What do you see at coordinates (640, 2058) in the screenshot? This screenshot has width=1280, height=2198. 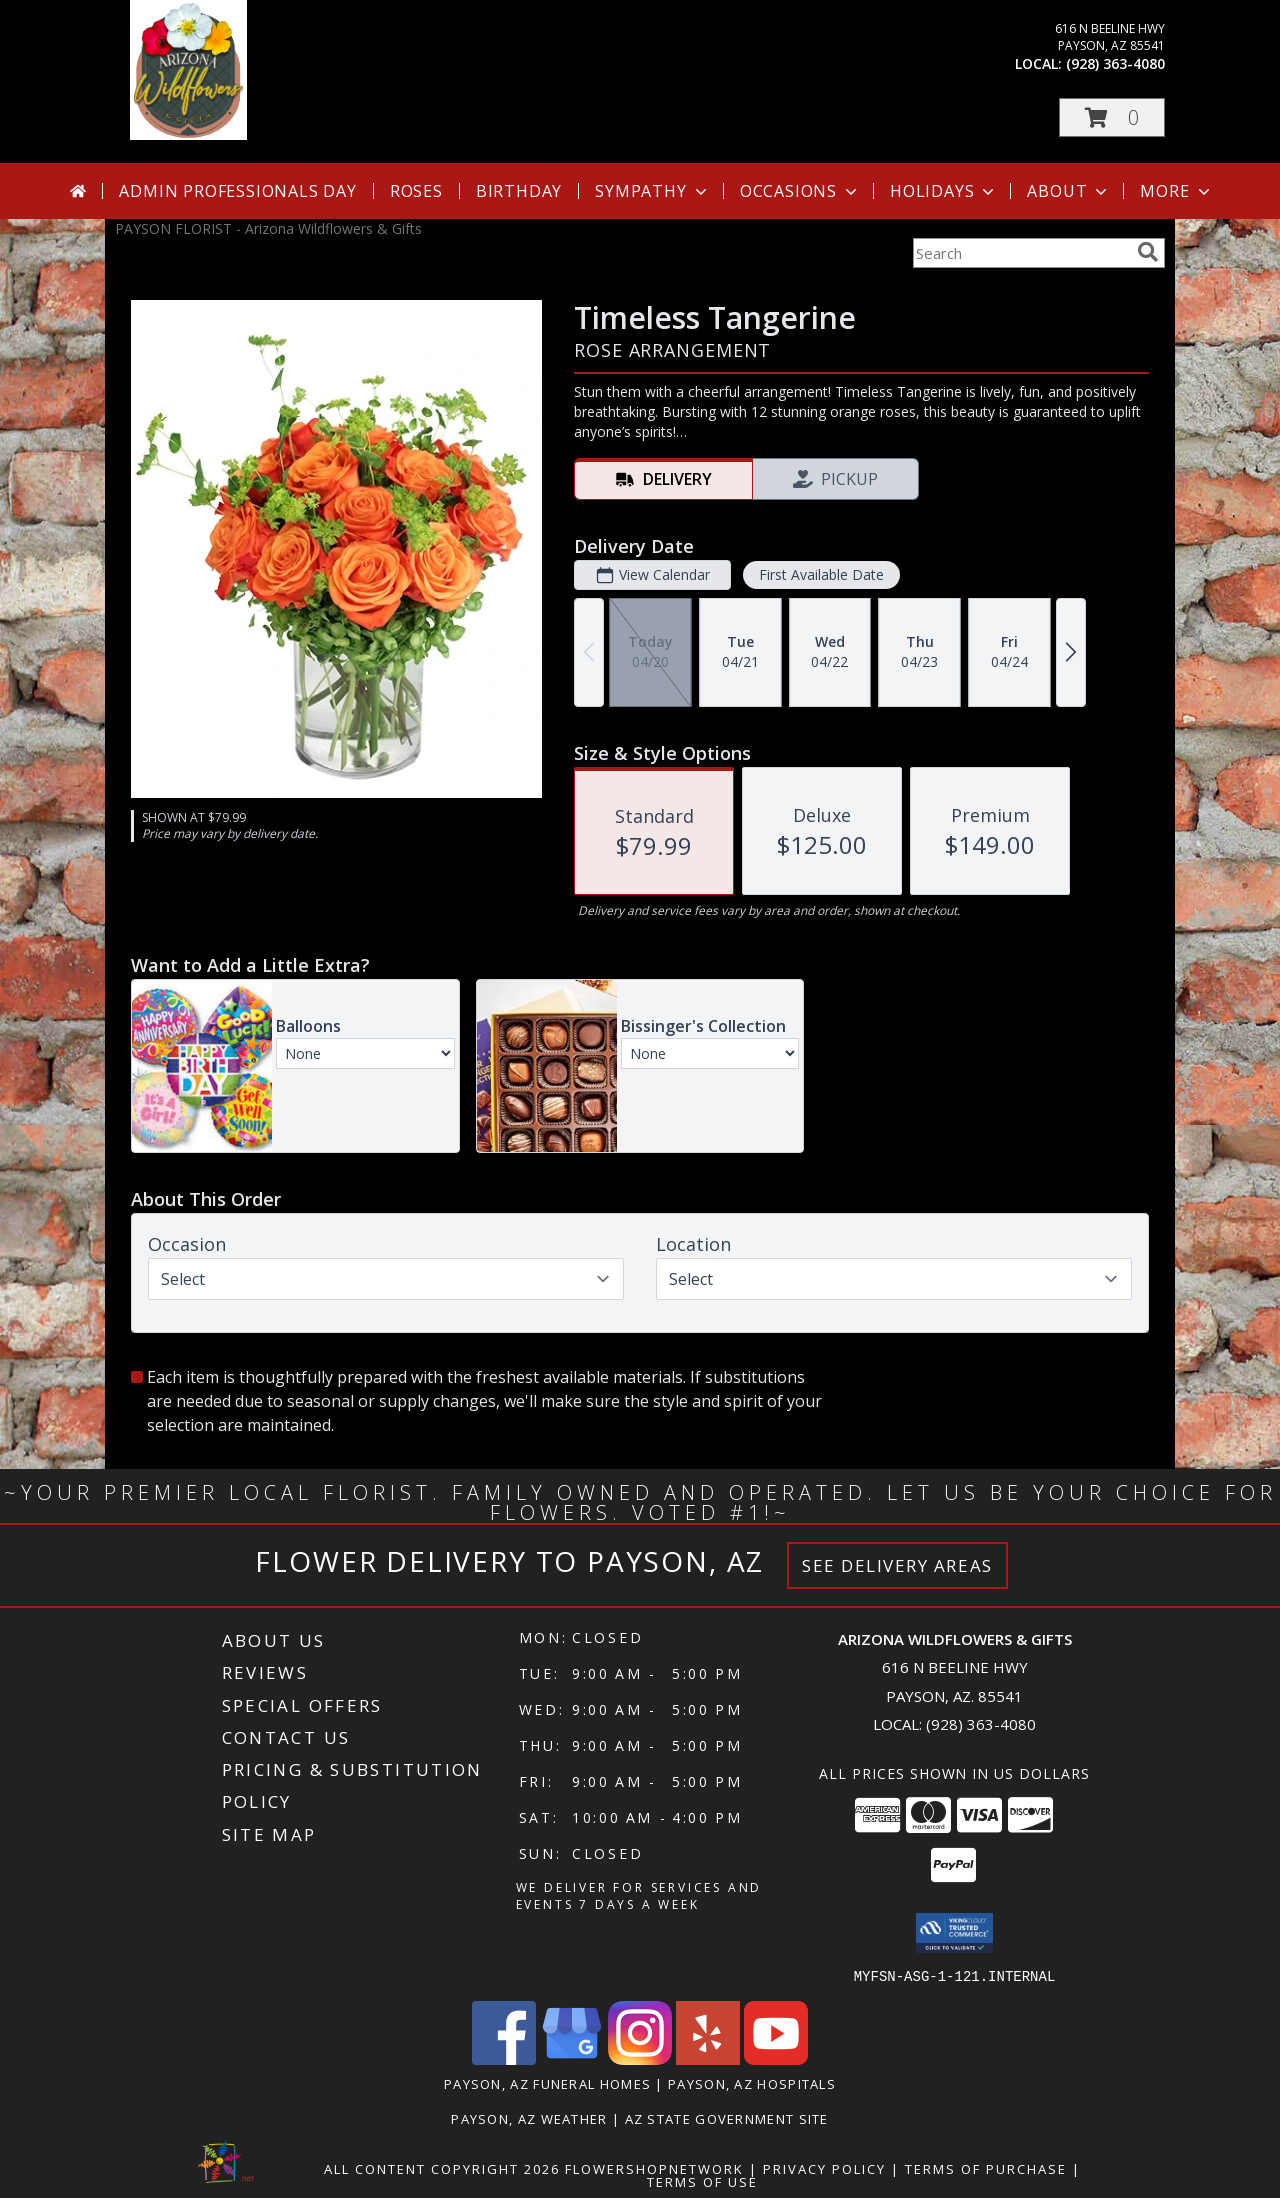 I see `[View our Instagram]` at bounding box center [640, 2058].